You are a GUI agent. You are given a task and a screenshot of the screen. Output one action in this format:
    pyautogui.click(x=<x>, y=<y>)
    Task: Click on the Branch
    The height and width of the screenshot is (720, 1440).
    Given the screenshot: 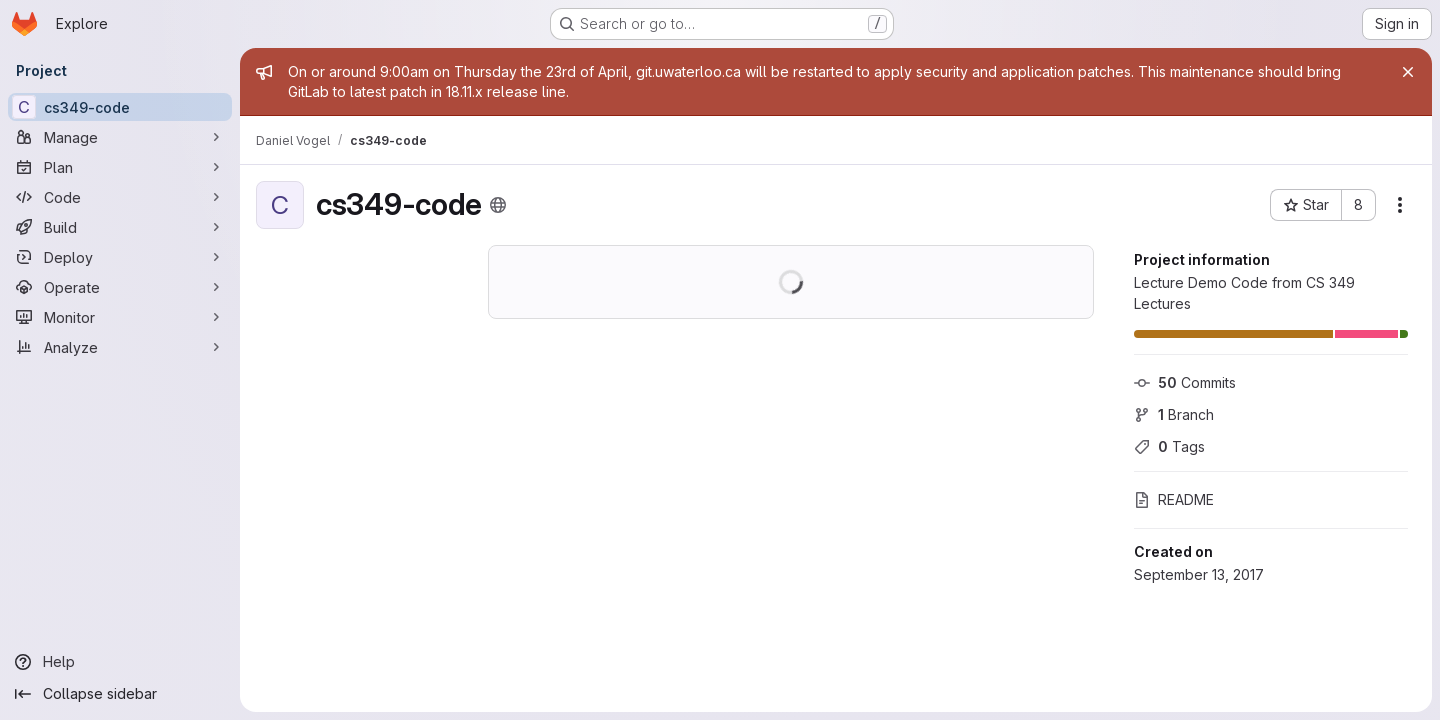 What is the action you would take?
    pyautogui.click(x=1174, y=414)
    